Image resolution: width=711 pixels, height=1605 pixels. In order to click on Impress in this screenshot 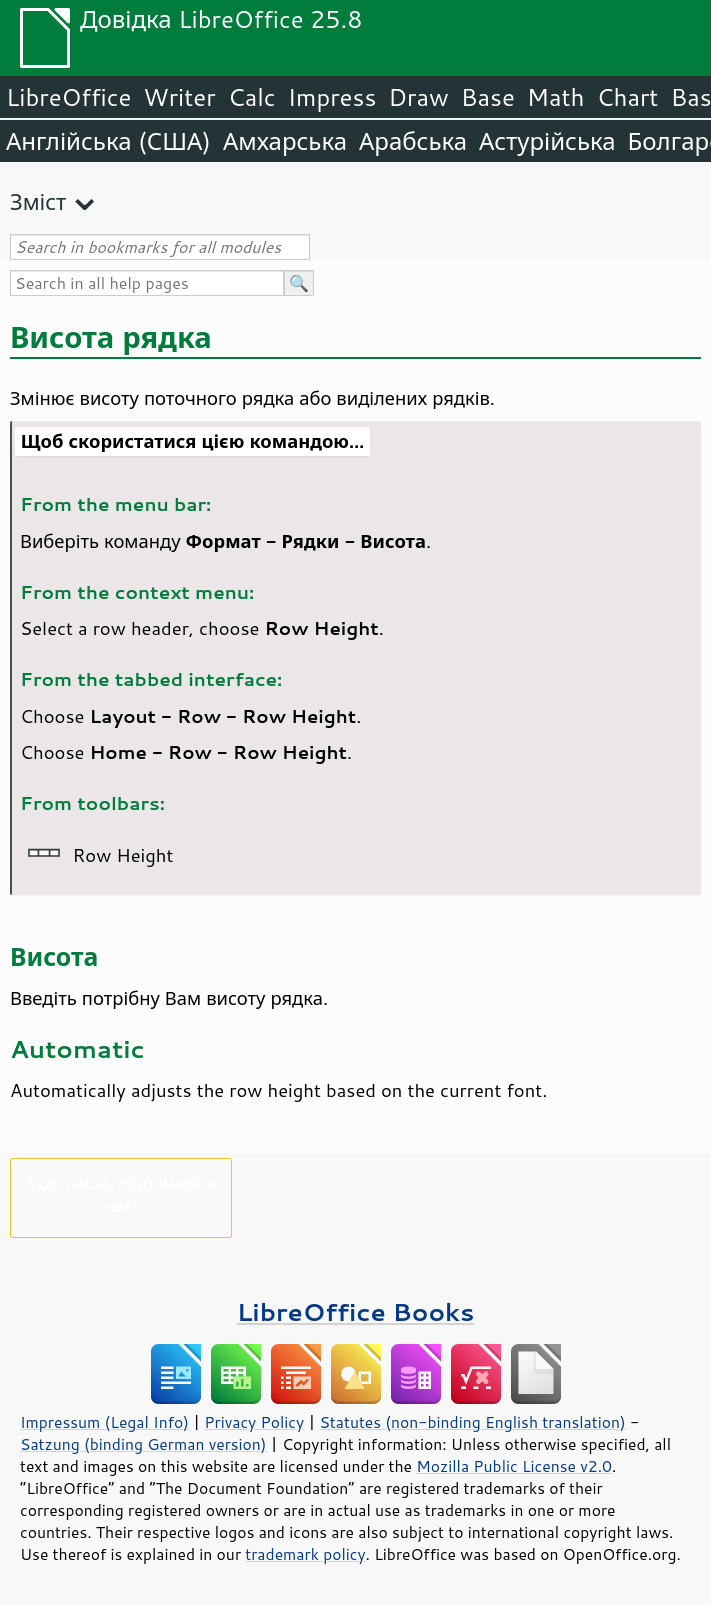, I will do `click(332, 97)`.